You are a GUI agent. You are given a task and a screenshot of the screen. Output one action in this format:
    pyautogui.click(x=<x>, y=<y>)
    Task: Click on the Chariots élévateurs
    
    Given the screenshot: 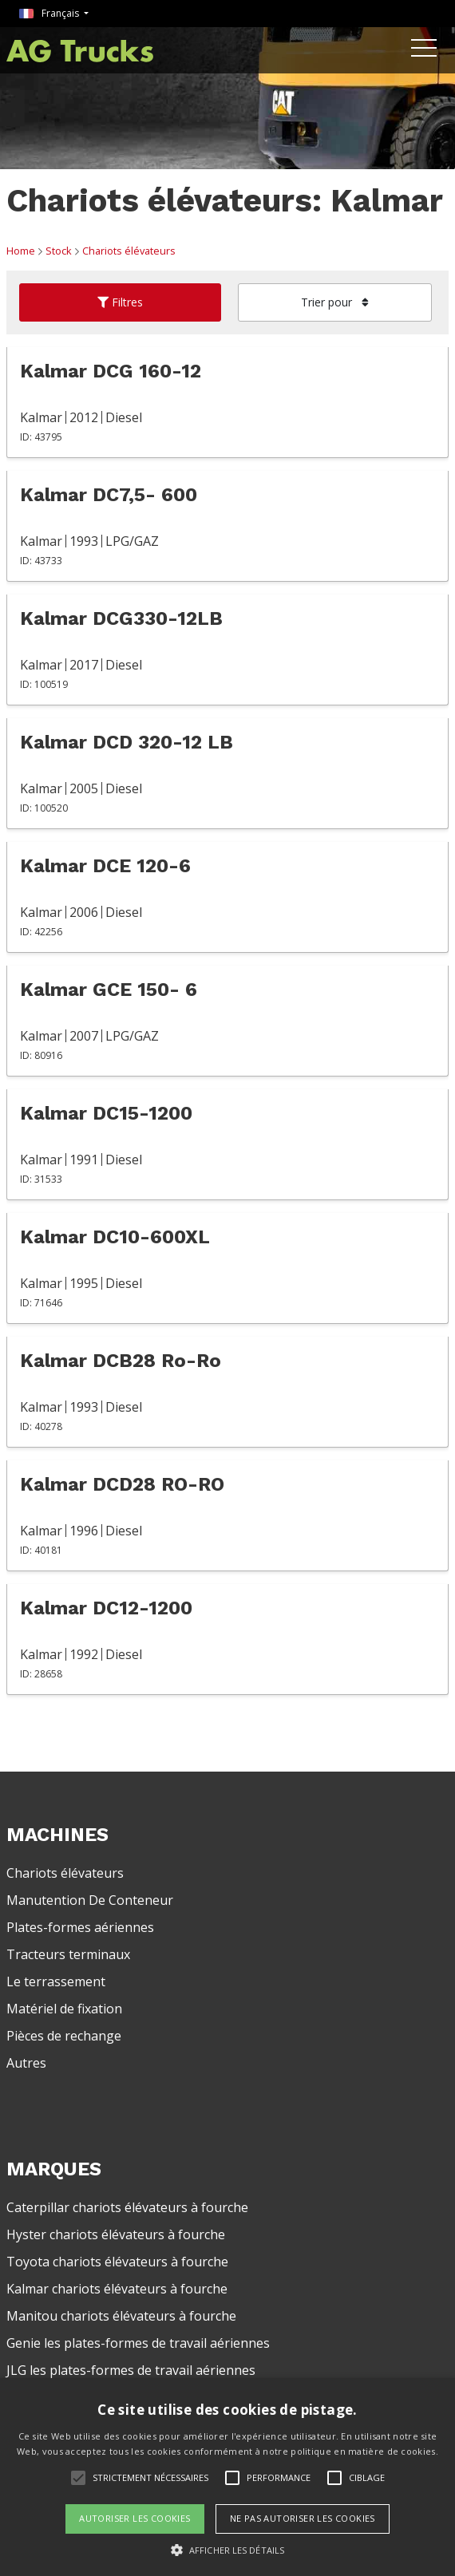 What is the action you would take?
    pyautogui.click(x=129, y=250)
    